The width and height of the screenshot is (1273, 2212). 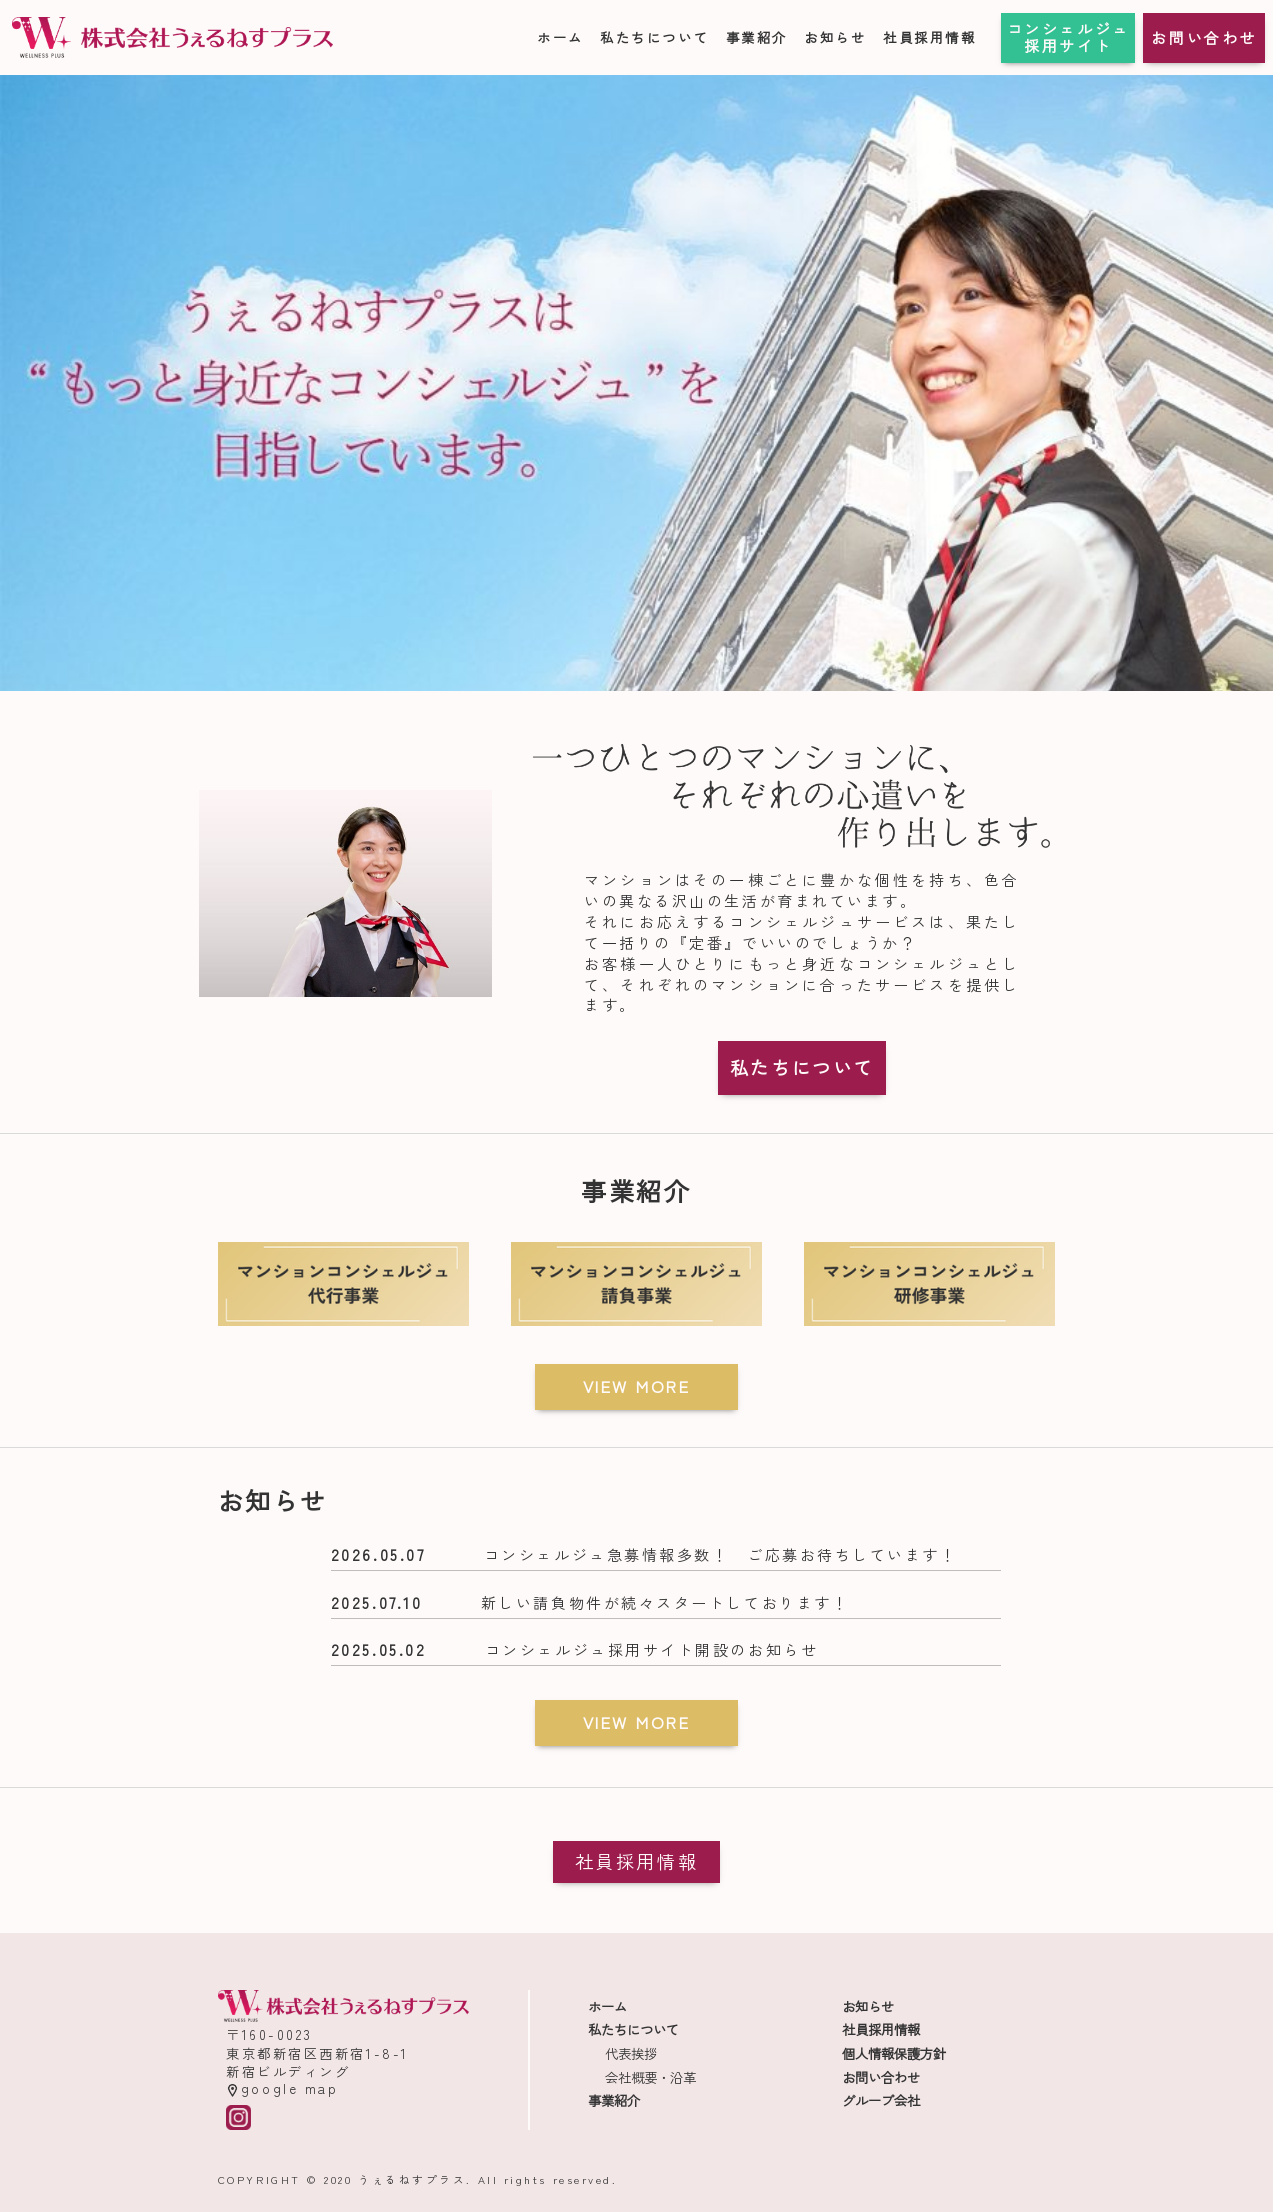 What do you see at coordinates (757, 37) in the screenshot?
I see `事業紹介` at bounding box center [757, 37].